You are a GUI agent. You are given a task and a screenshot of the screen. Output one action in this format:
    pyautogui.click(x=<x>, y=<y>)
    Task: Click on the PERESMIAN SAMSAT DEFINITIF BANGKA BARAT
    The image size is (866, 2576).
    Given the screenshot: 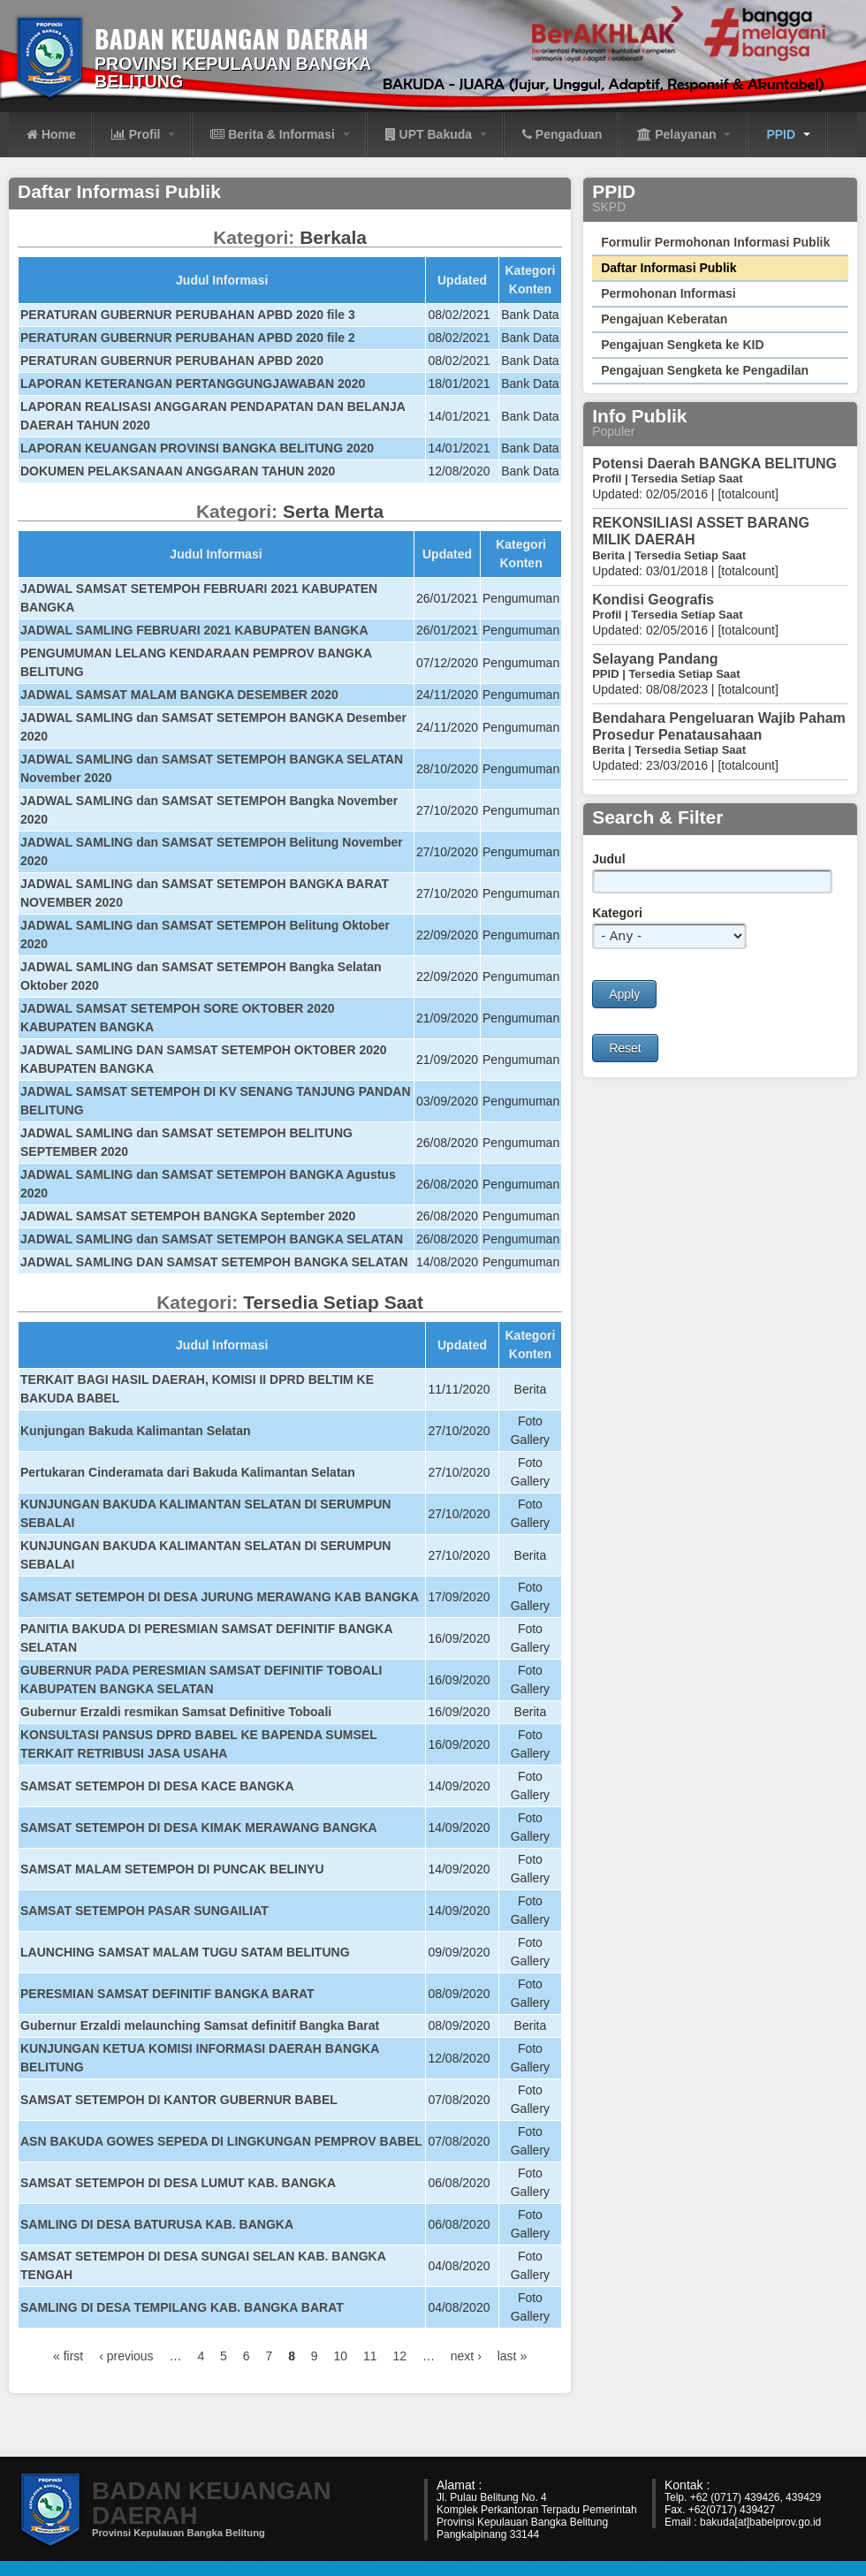 What is the action you would take?
    pyautogui.click(x=167, y=1994)
    